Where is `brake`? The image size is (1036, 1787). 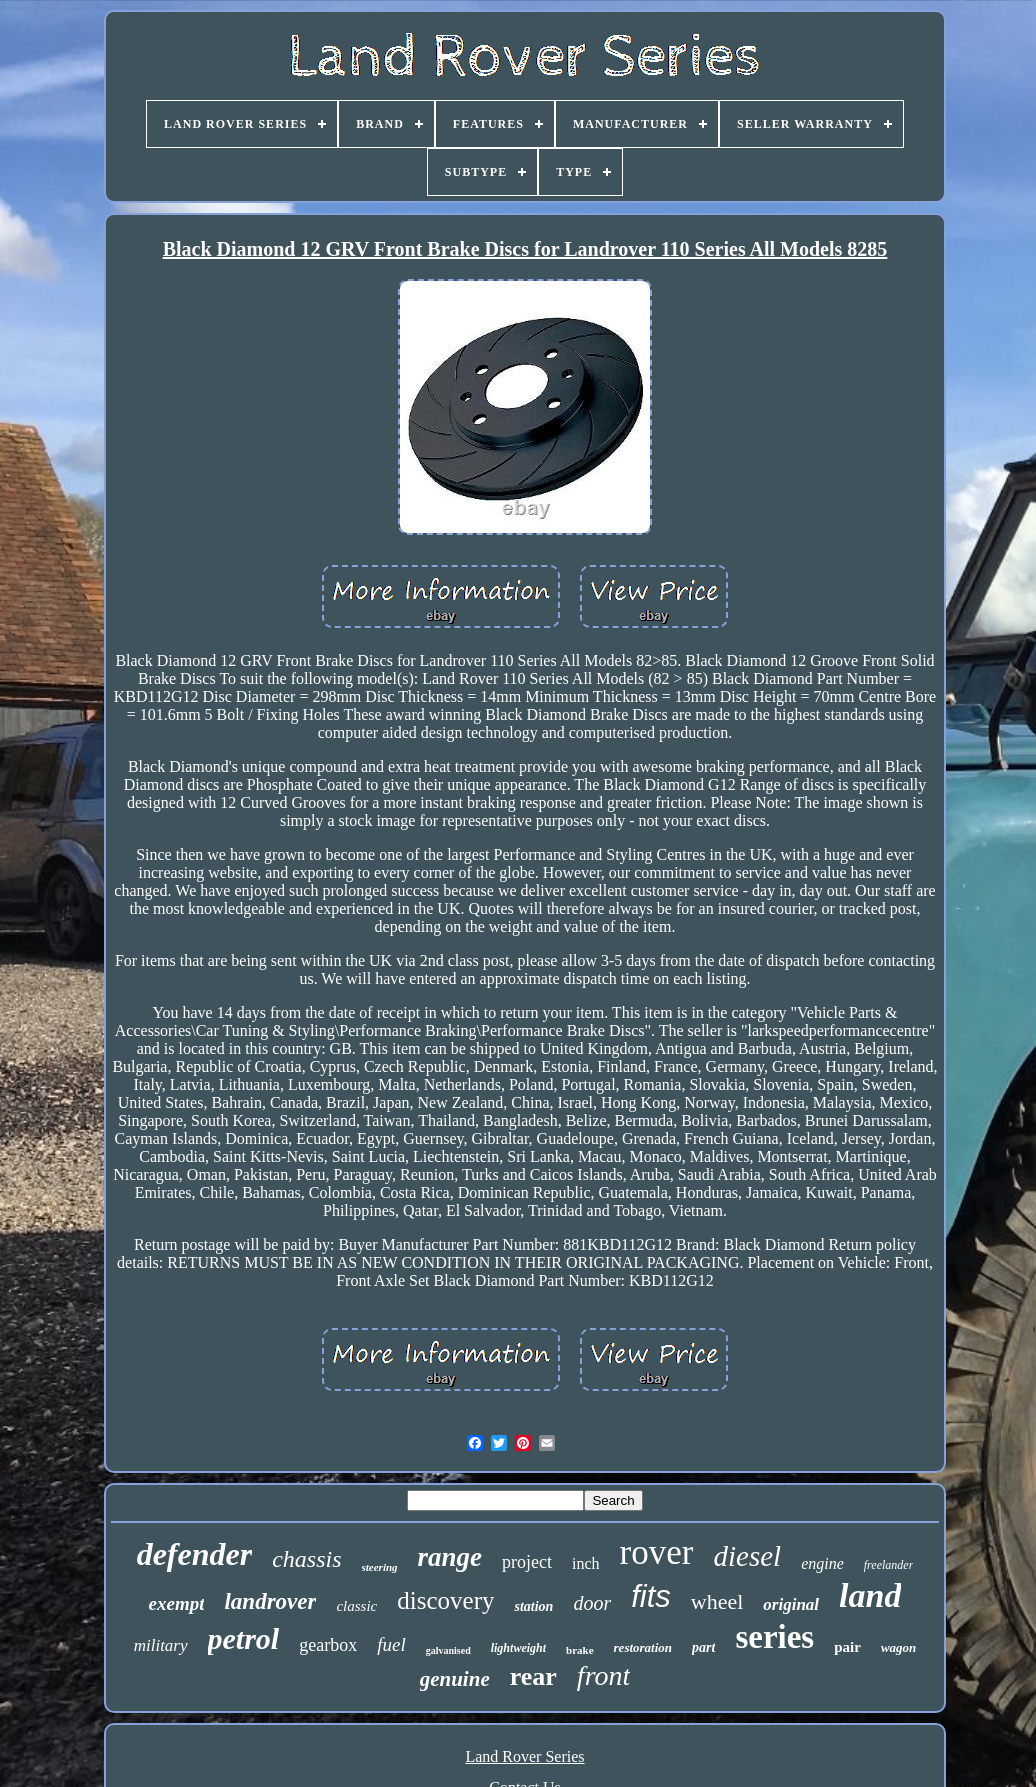
brake is located at coordinates (580, 1650).